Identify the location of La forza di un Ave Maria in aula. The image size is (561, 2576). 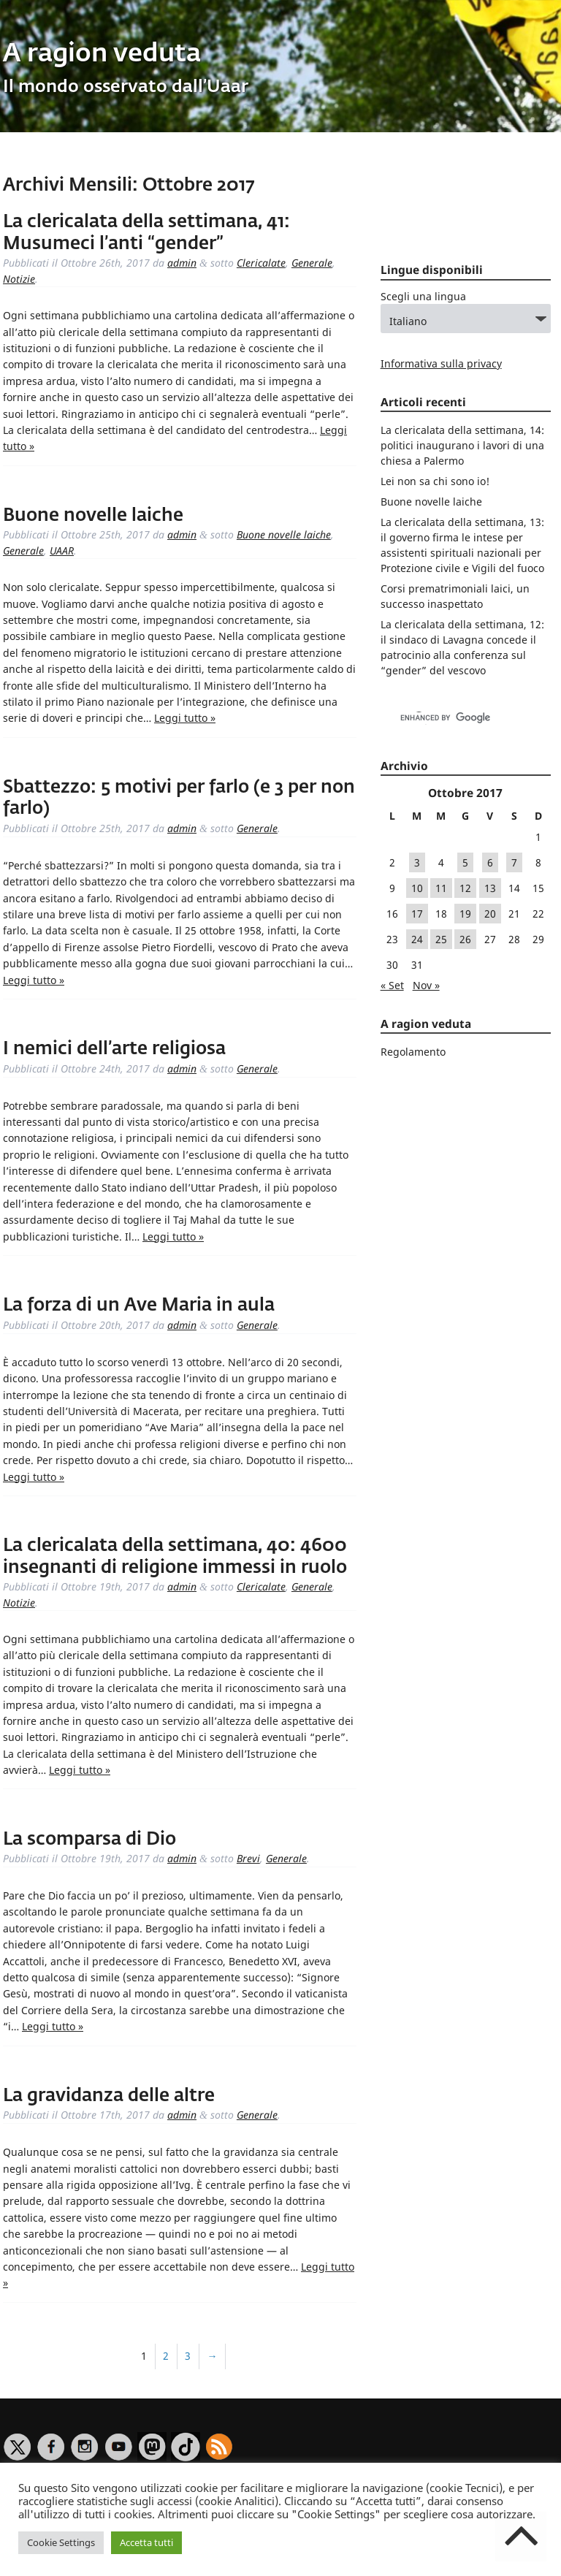
(139, 1305).